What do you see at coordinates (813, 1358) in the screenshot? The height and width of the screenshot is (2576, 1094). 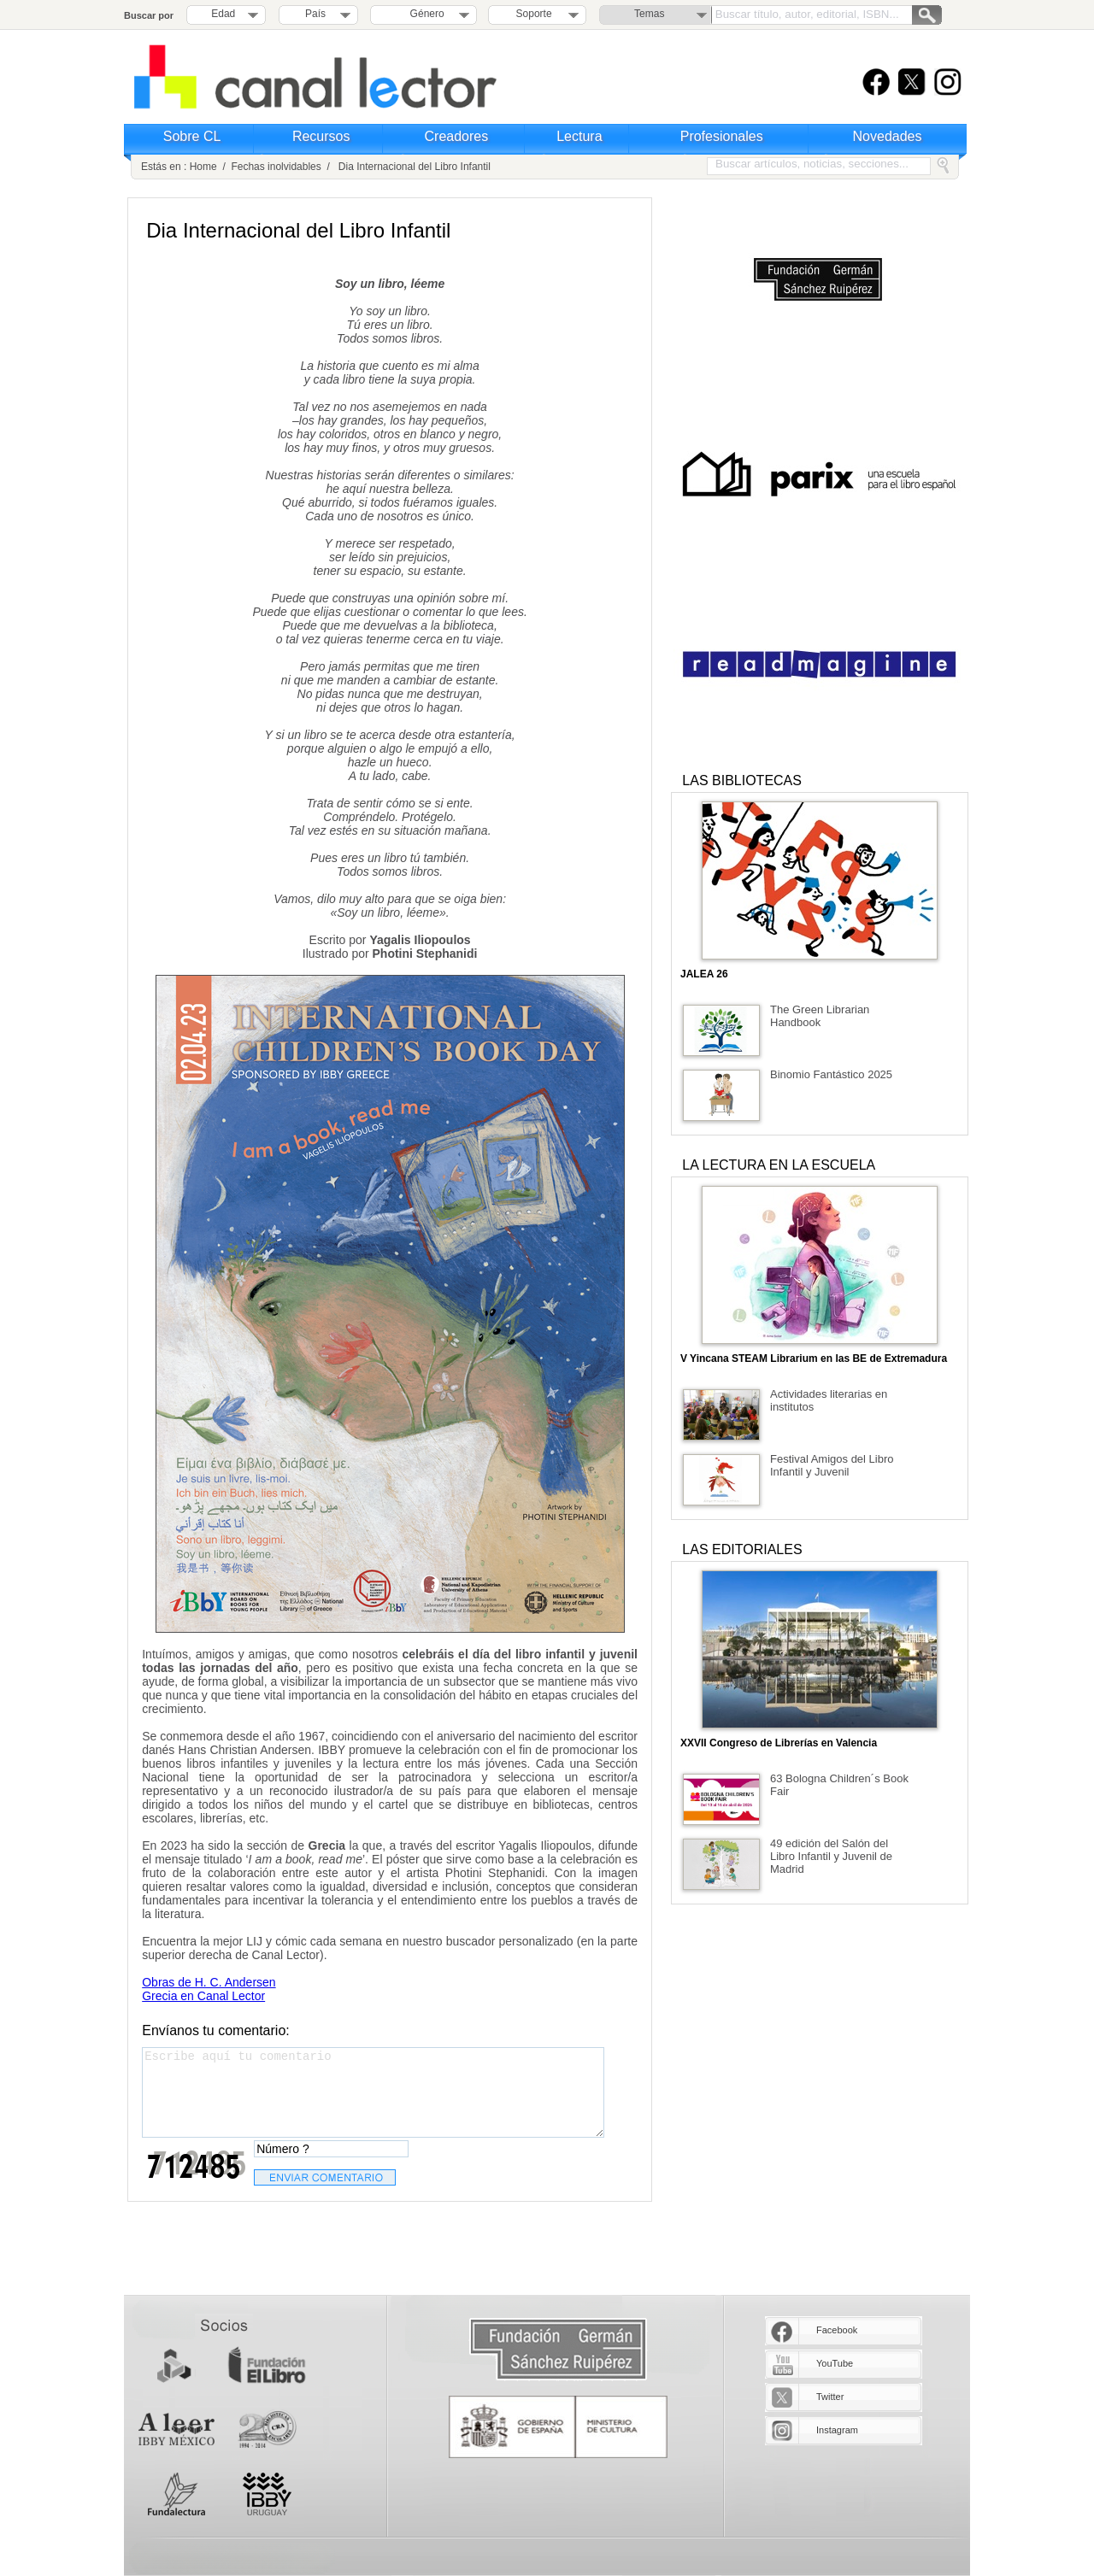 I see `V Yincana STEAM Librarium en las BE de Extremadura` at bounding box center [813, 1358].